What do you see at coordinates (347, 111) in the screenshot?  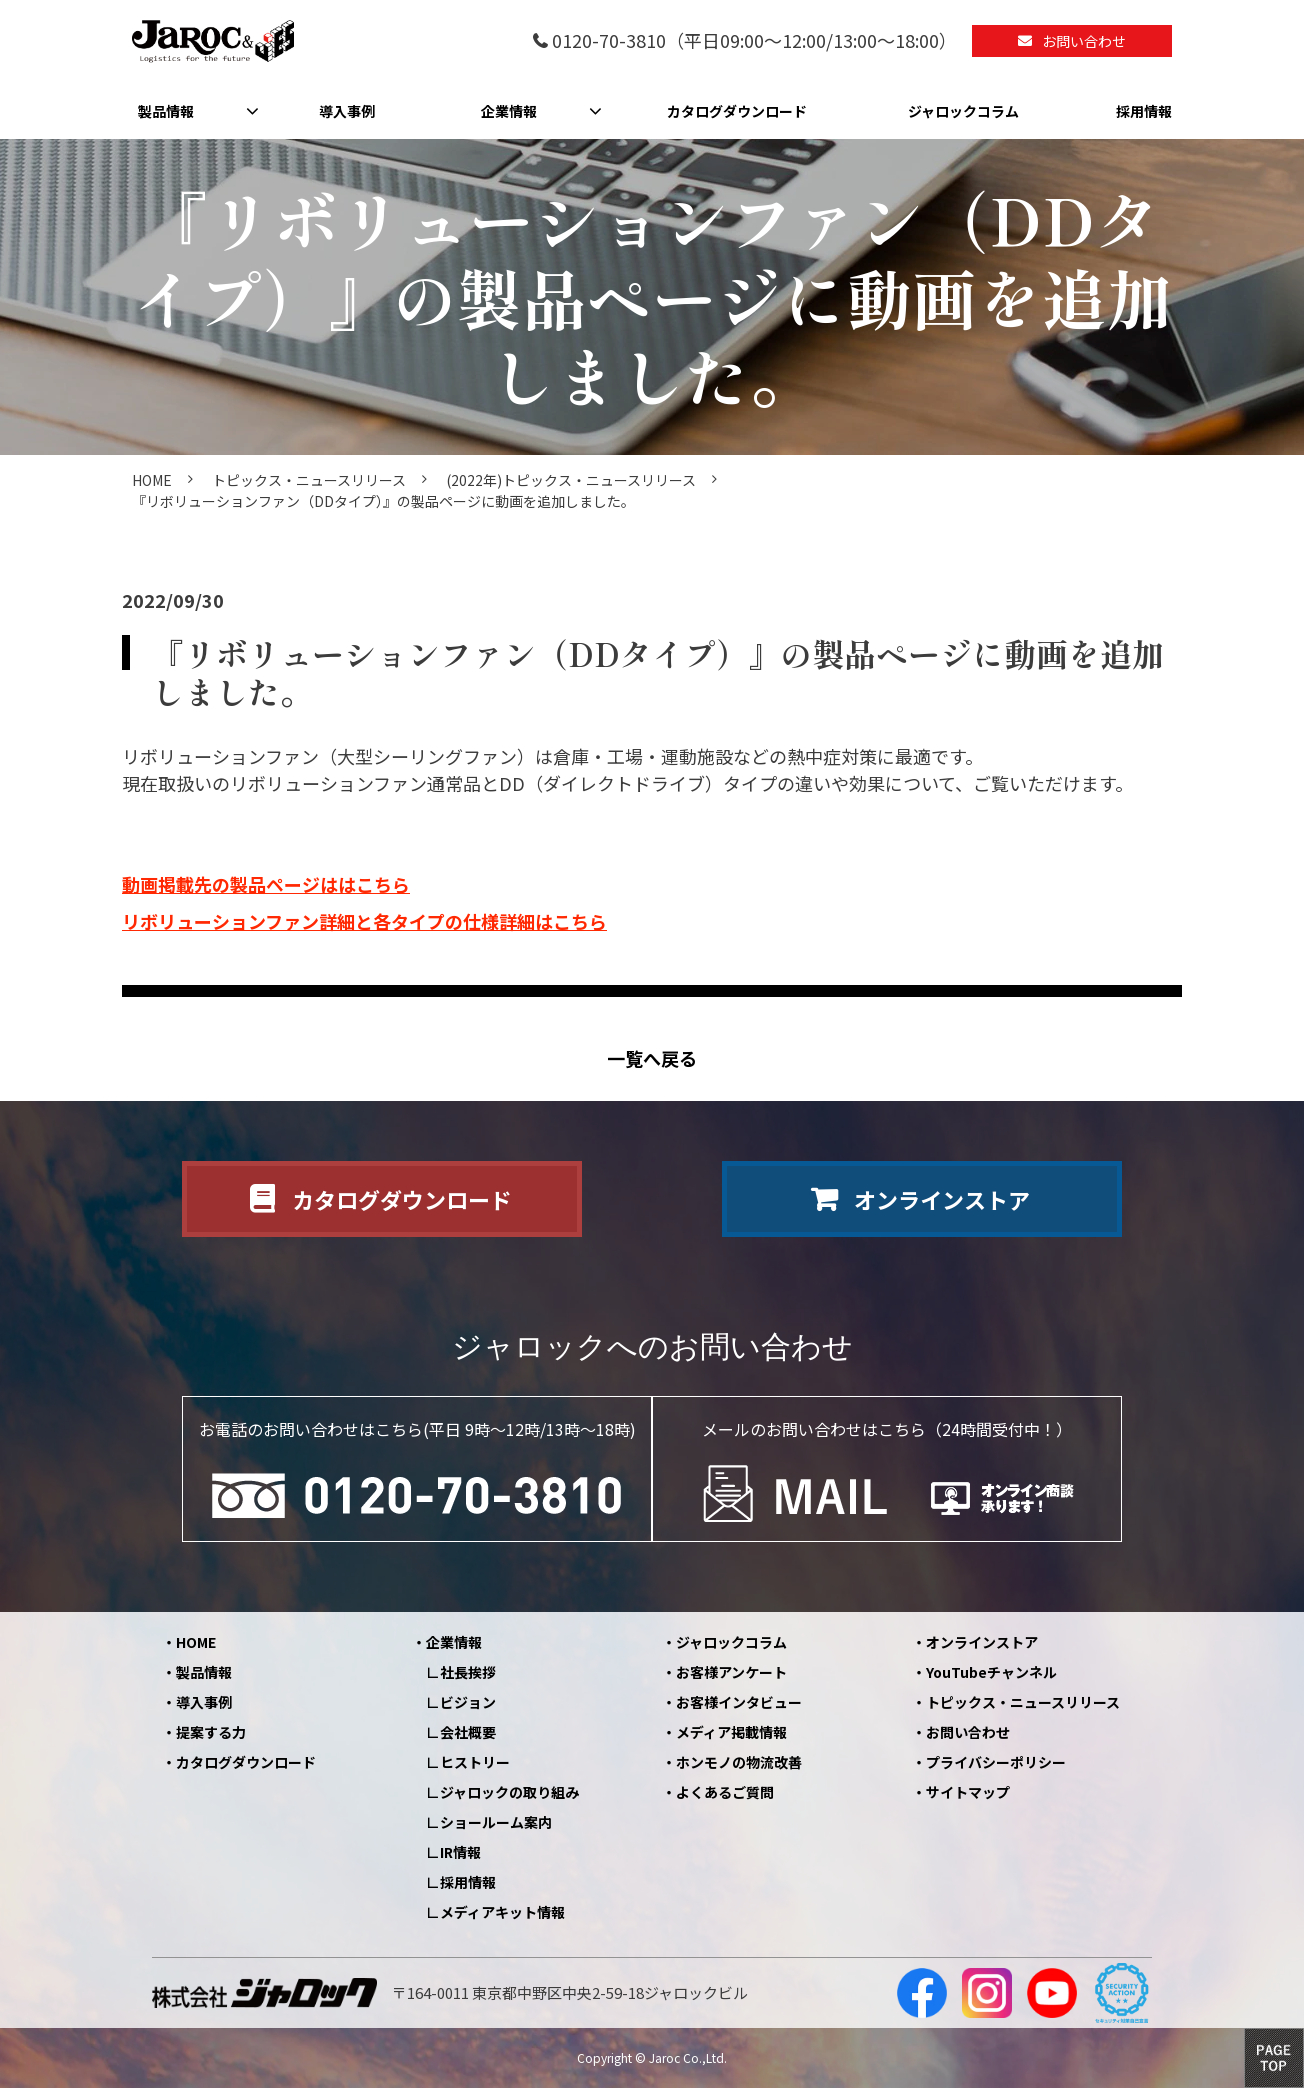 I see `導入事例` at bounding box center [347, 111].